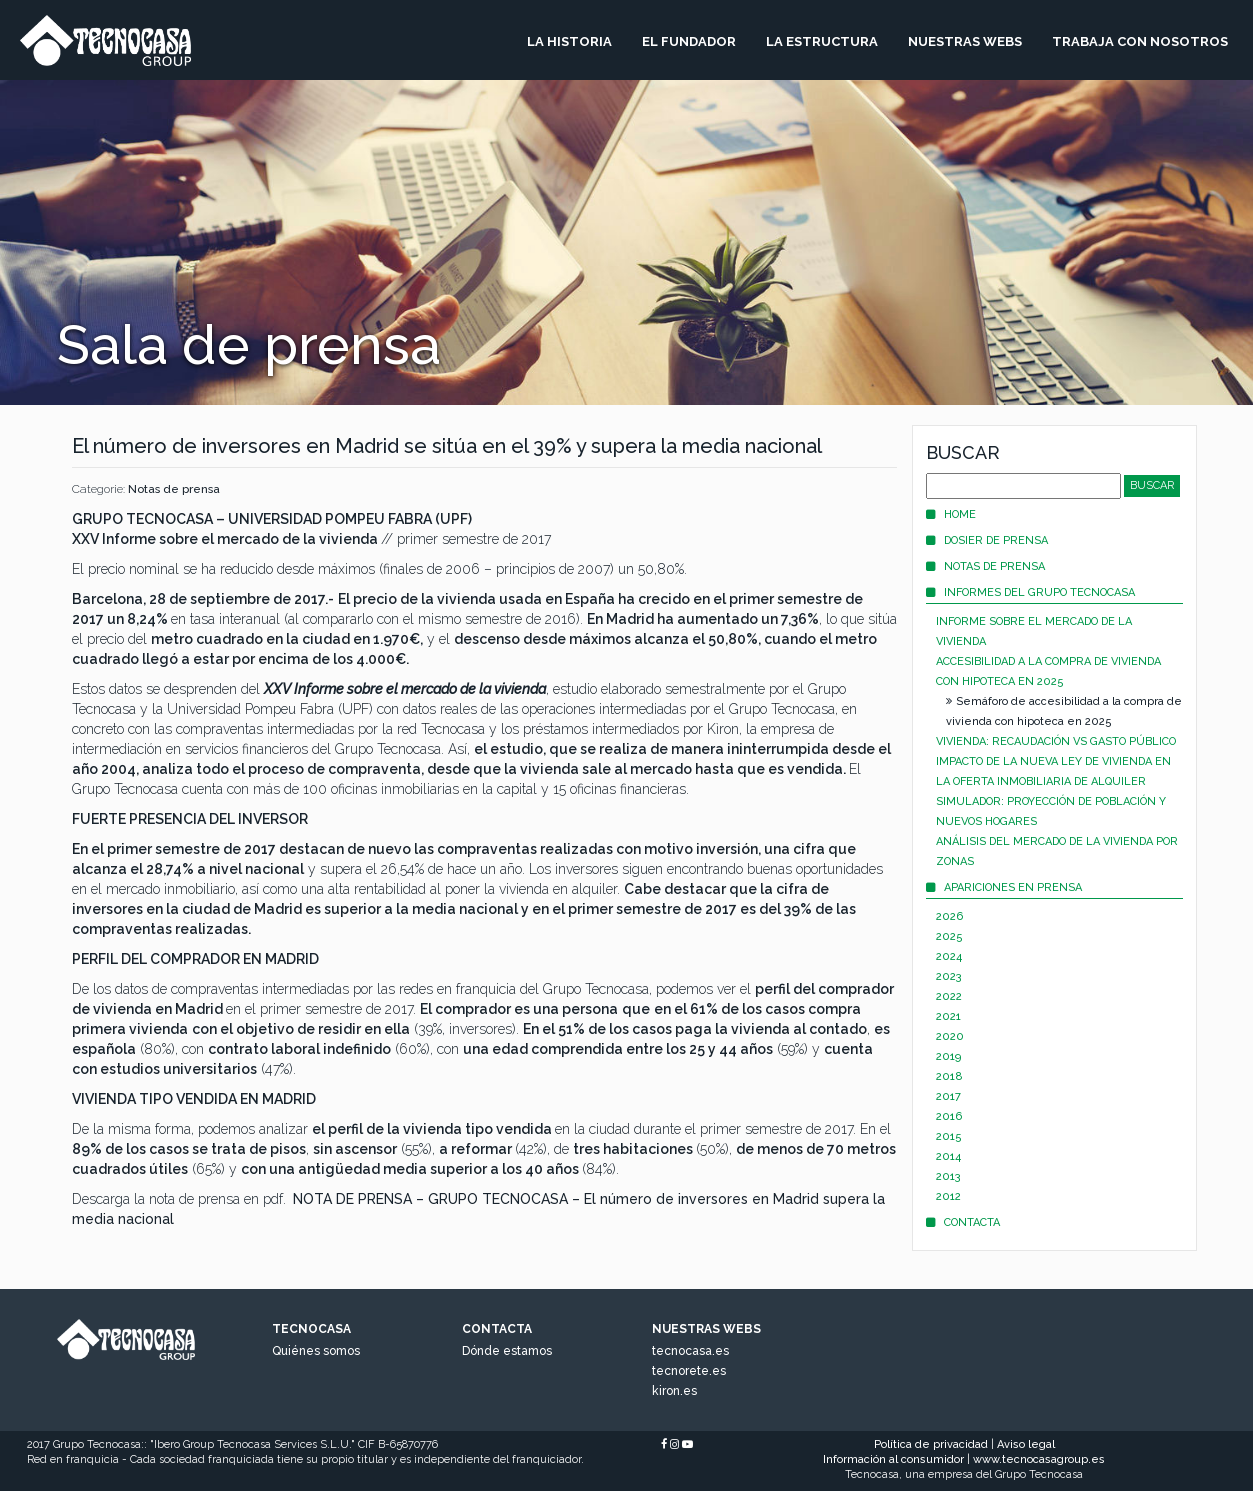 The height and width of the screenshot is (1491, 1253). I want to click on 2026, so click(949, 916).